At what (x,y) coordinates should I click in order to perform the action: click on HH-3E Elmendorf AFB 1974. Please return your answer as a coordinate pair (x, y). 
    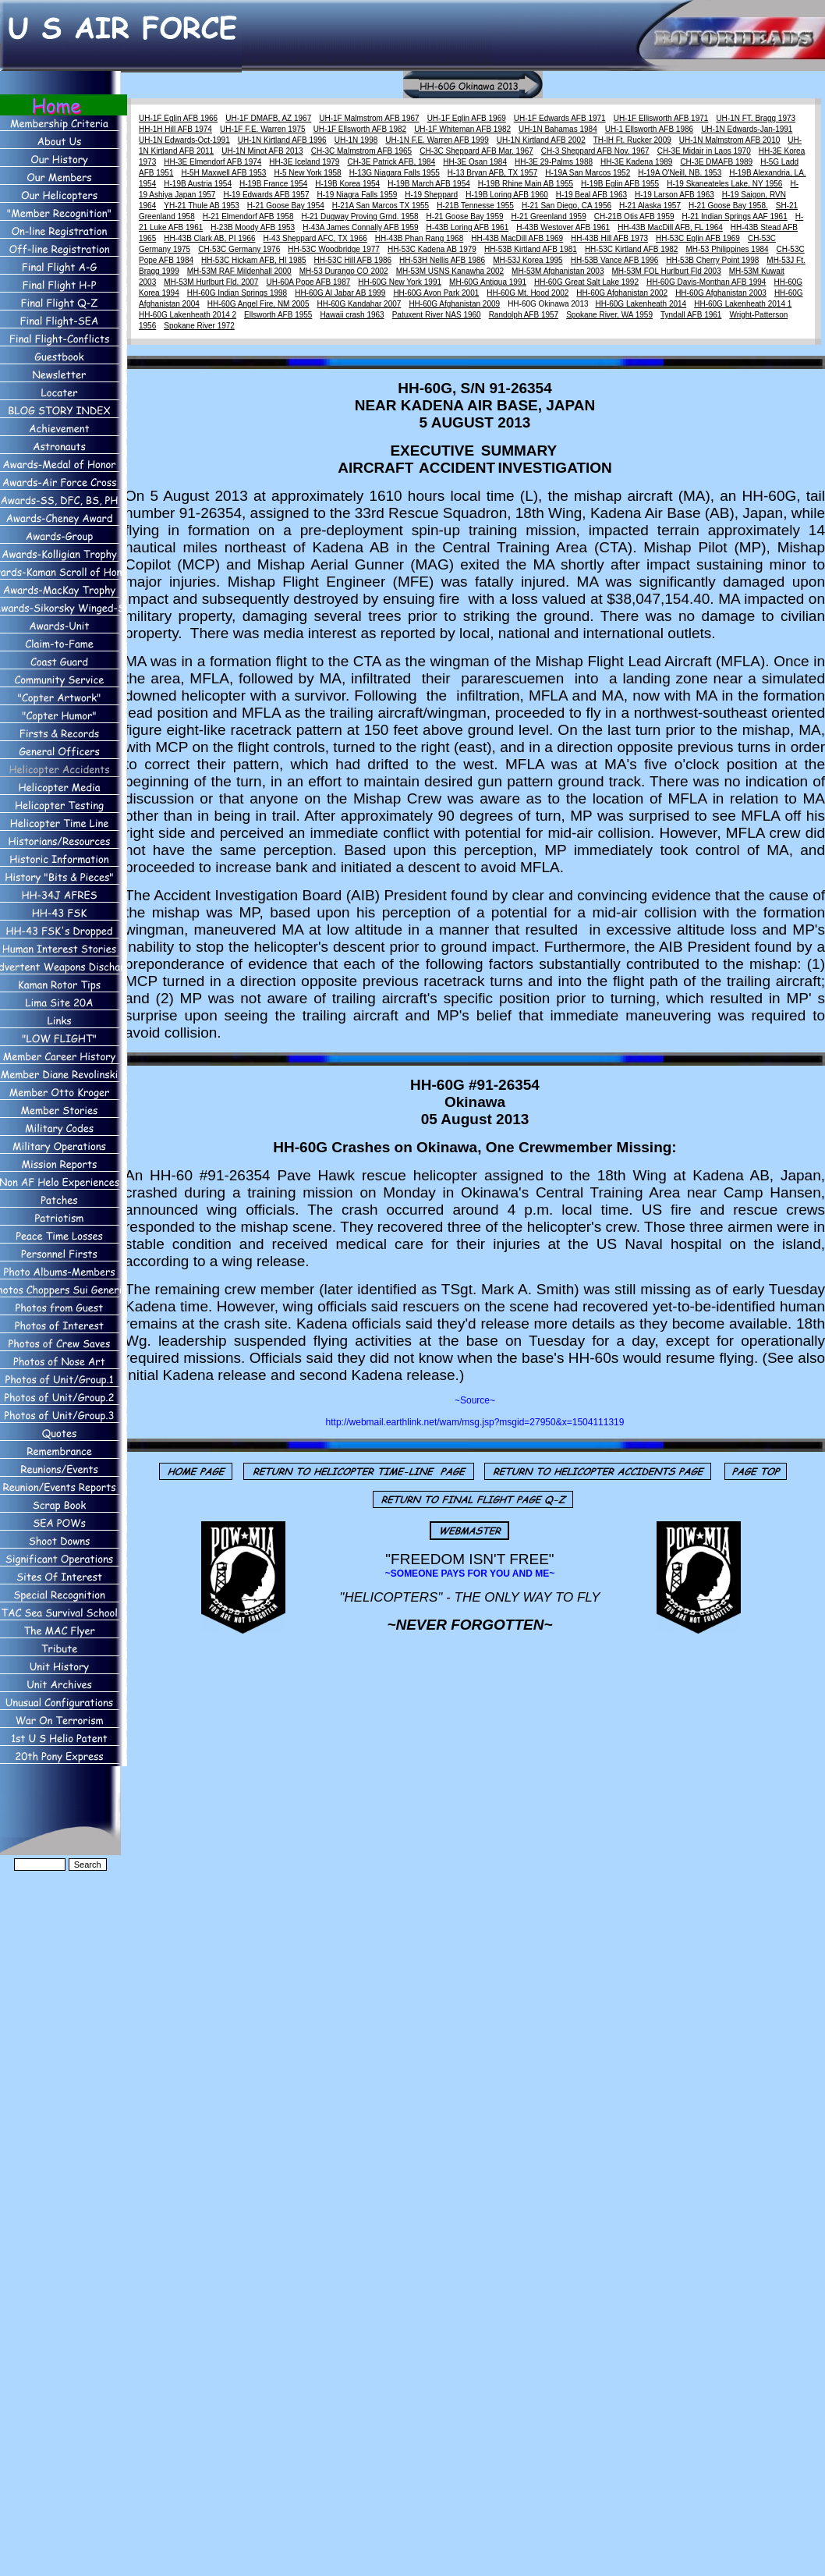
    Looking at the image, I should click on (212, 162).